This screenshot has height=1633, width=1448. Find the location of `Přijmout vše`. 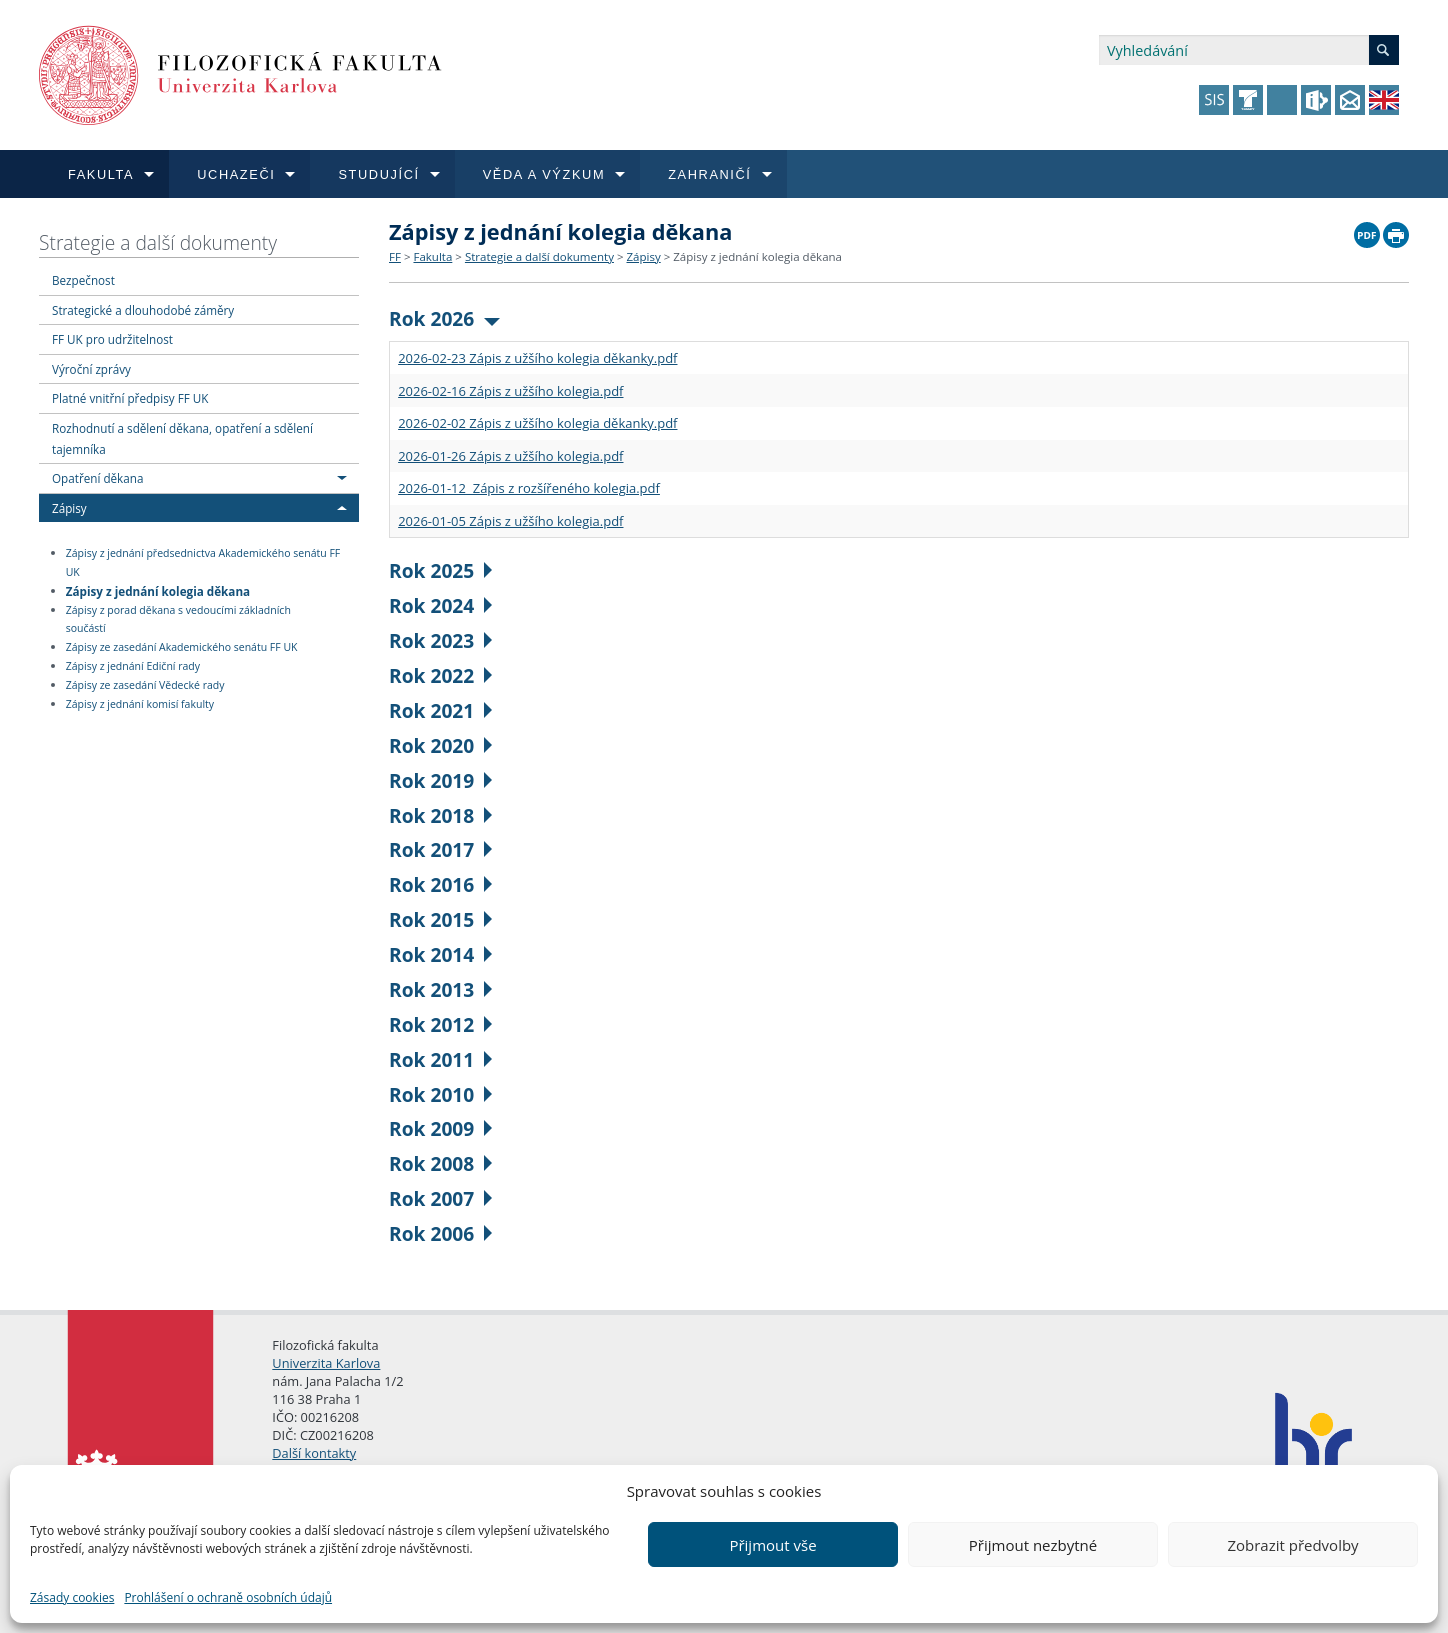

Přijmout vše is located at coordinates (772, 1545).